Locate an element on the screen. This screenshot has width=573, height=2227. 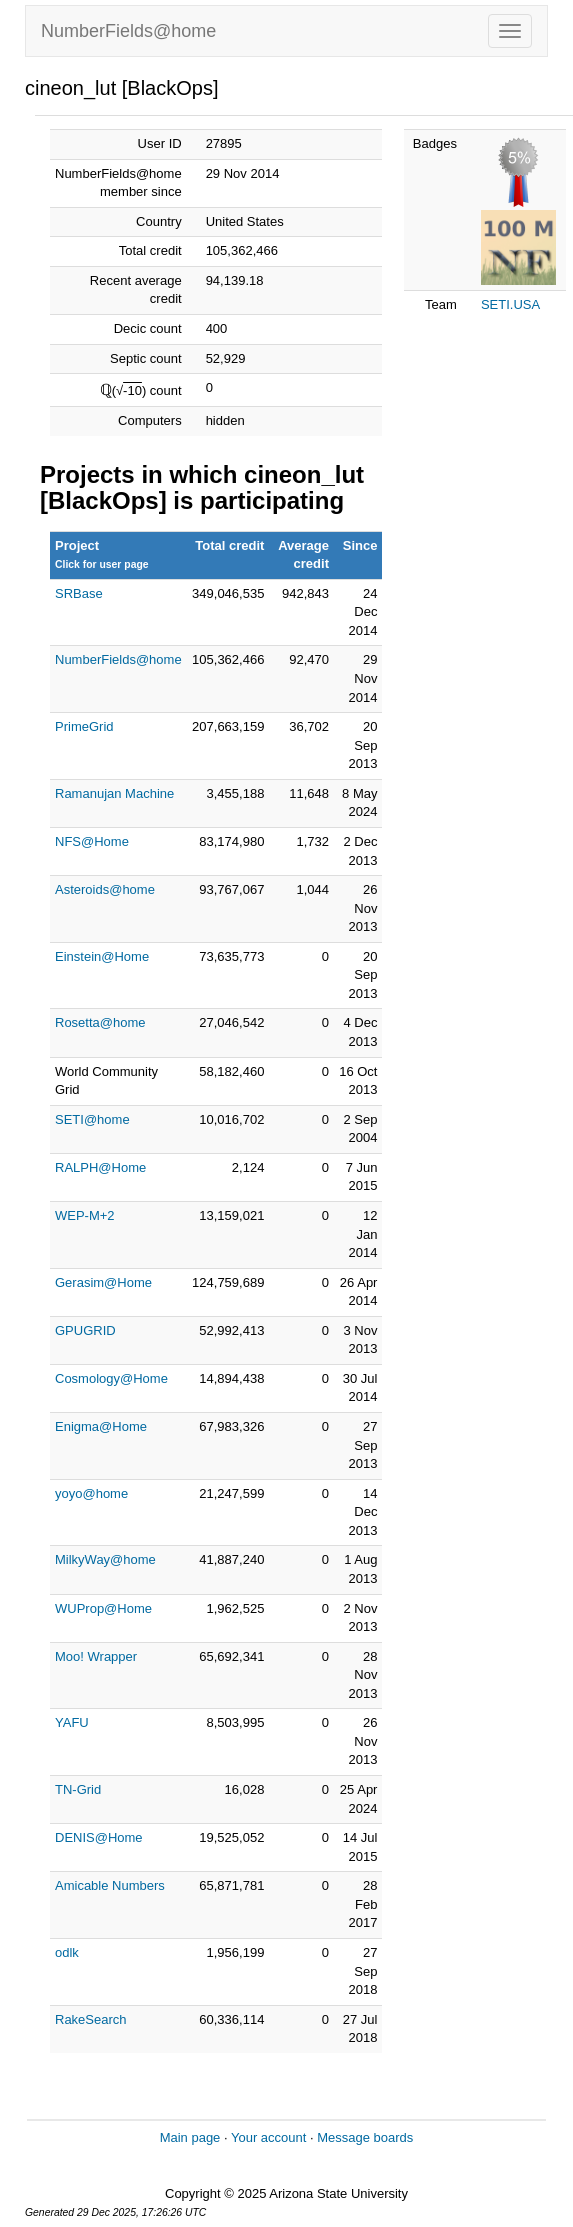
NumberFields@home is located at coordinates (128, 31).